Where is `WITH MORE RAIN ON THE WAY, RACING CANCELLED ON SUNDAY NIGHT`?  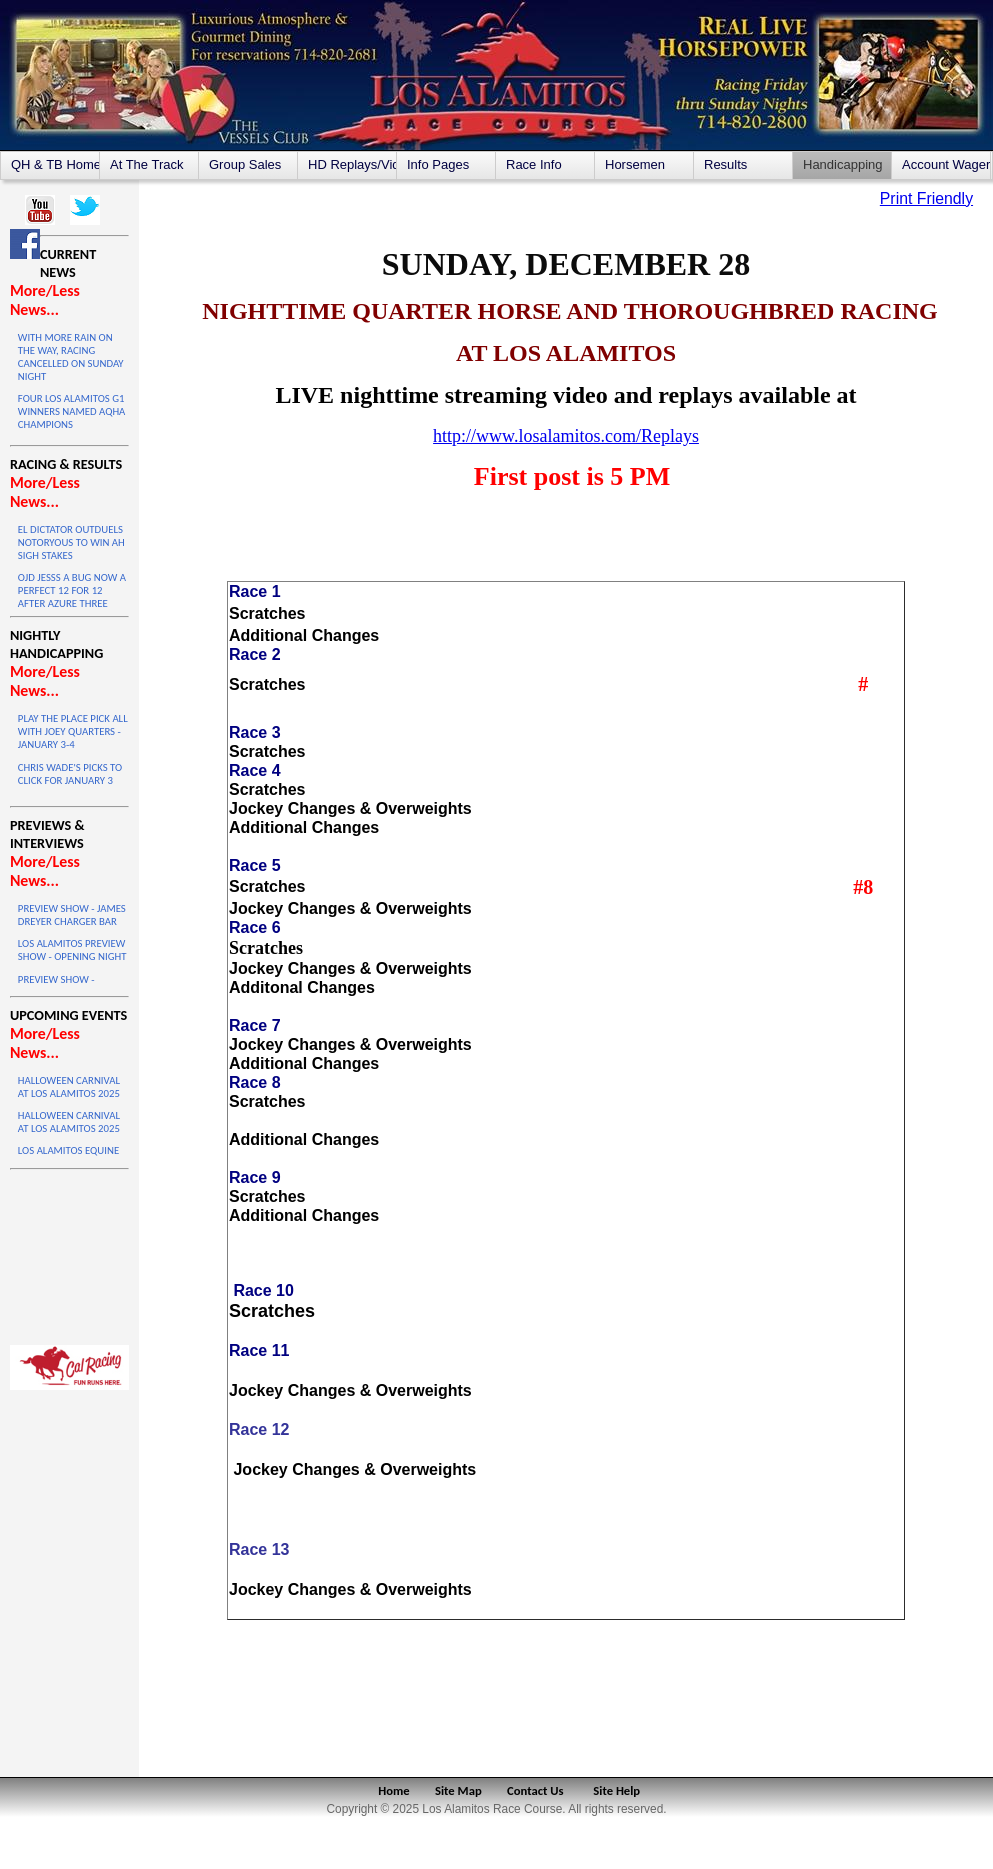 WITH MORE RAIN ON THE WAY, RACING CANCELLED ON SUNDAY NIGHT is located at coordinates (71, 357).